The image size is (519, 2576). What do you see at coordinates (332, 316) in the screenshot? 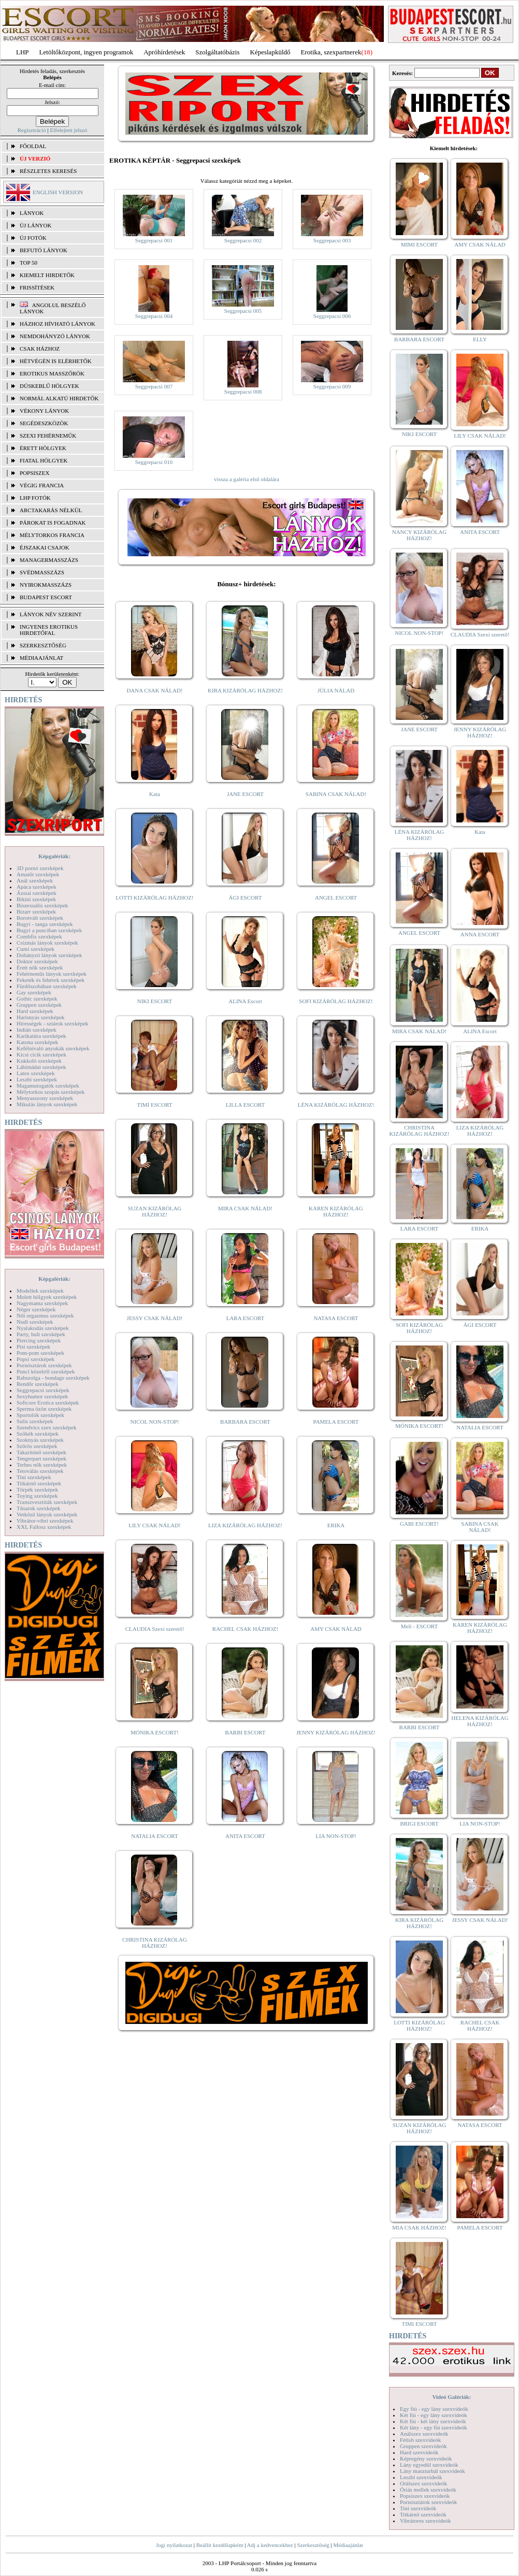
I see `Seggrepacsi 006` at bounding box center [332, 316].